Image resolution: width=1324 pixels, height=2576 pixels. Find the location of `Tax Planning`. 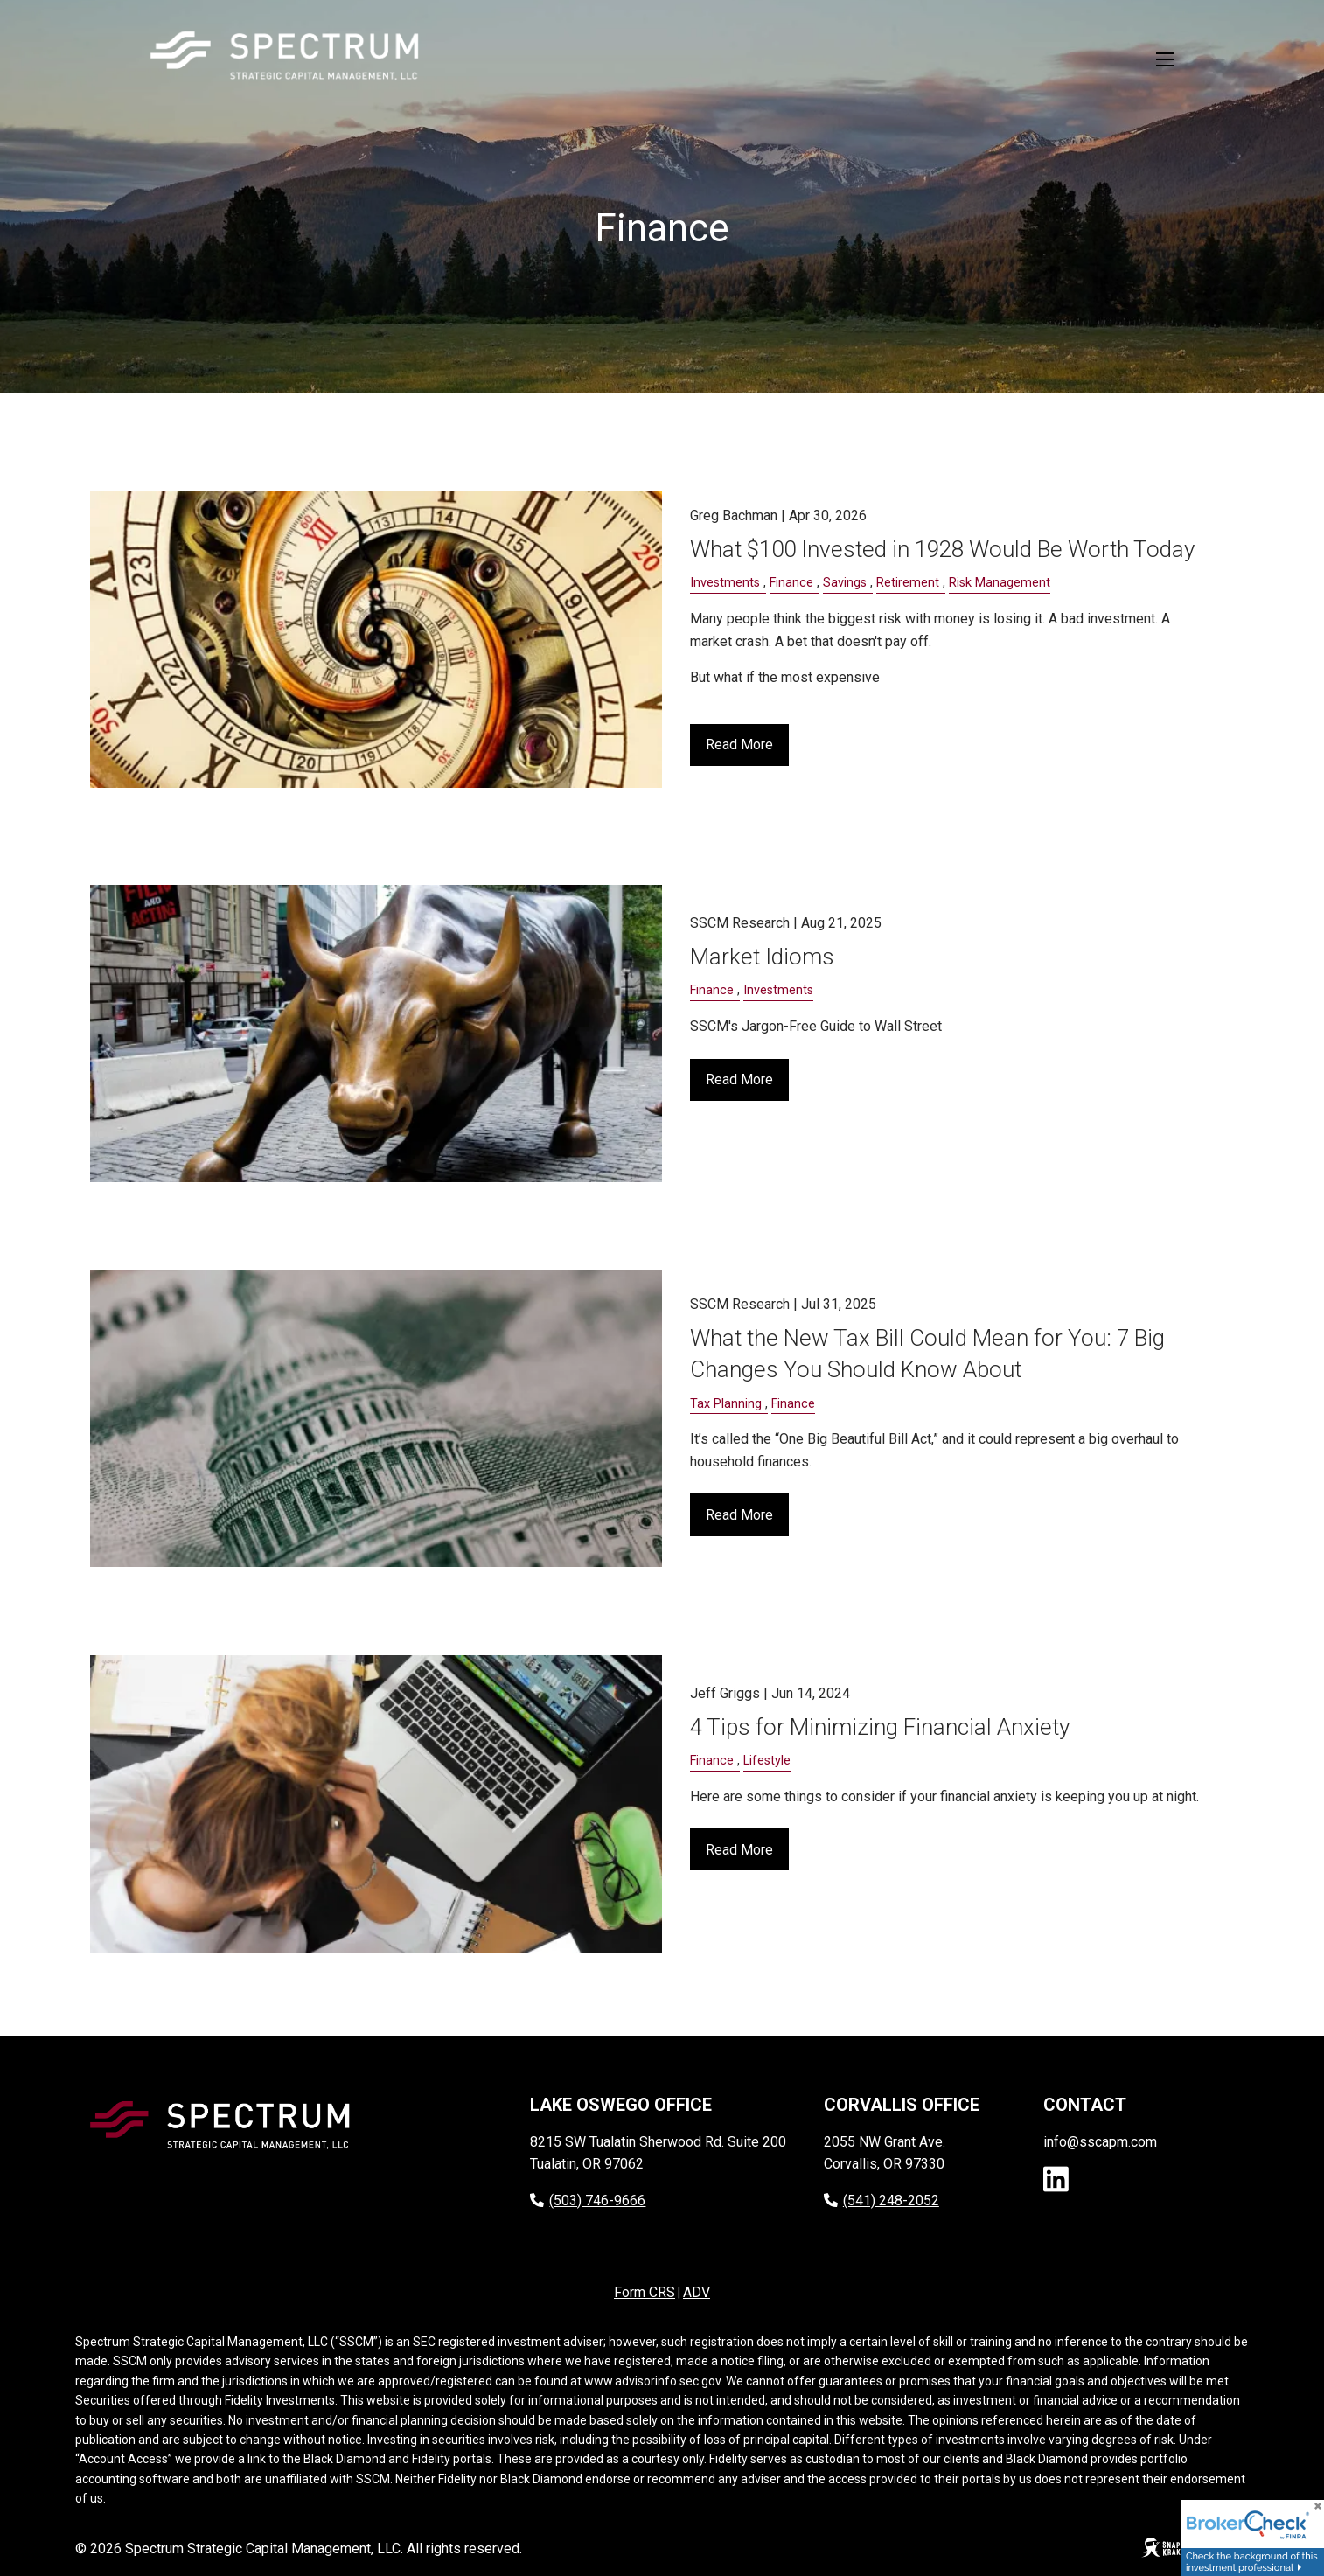

Tax Planning is located at coordinates (726, 1403).